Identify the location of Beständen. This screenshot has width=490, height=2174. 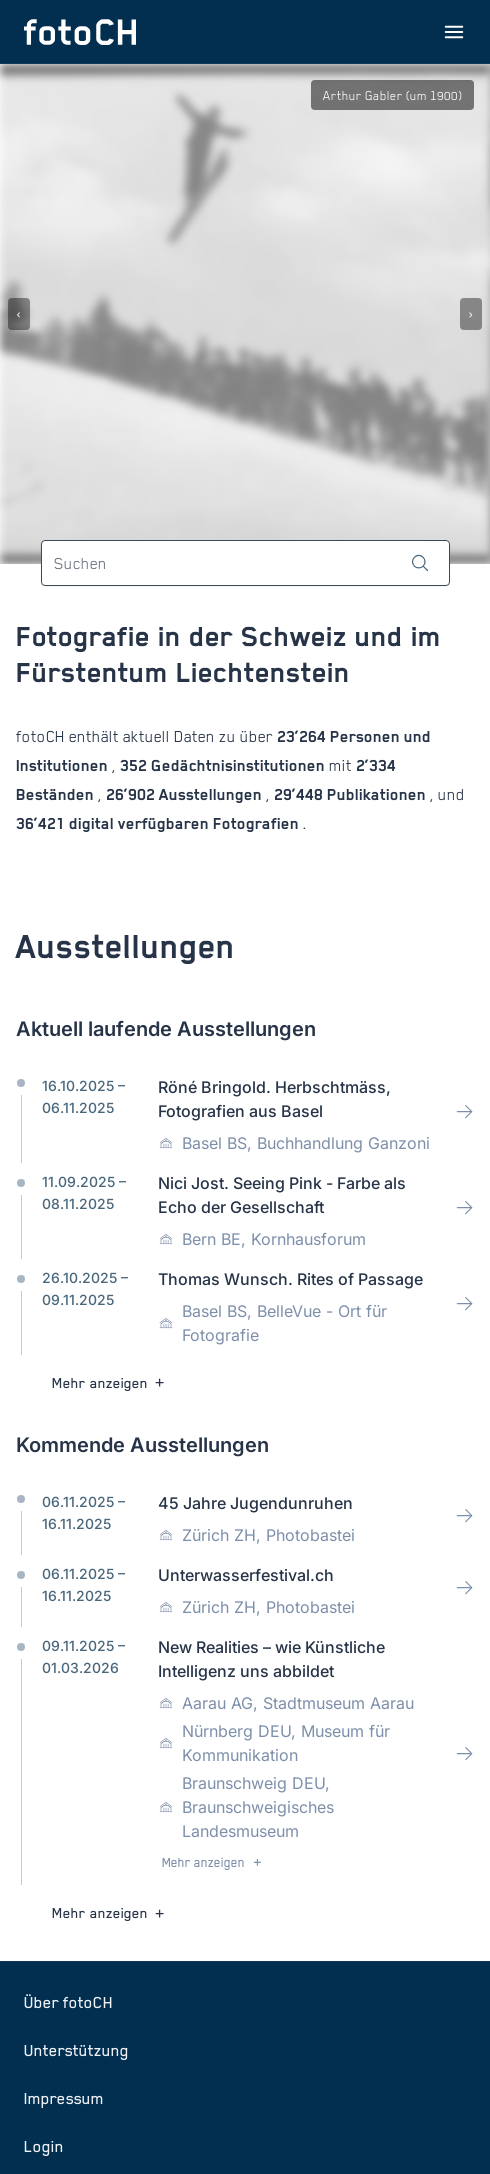
(57, 794).